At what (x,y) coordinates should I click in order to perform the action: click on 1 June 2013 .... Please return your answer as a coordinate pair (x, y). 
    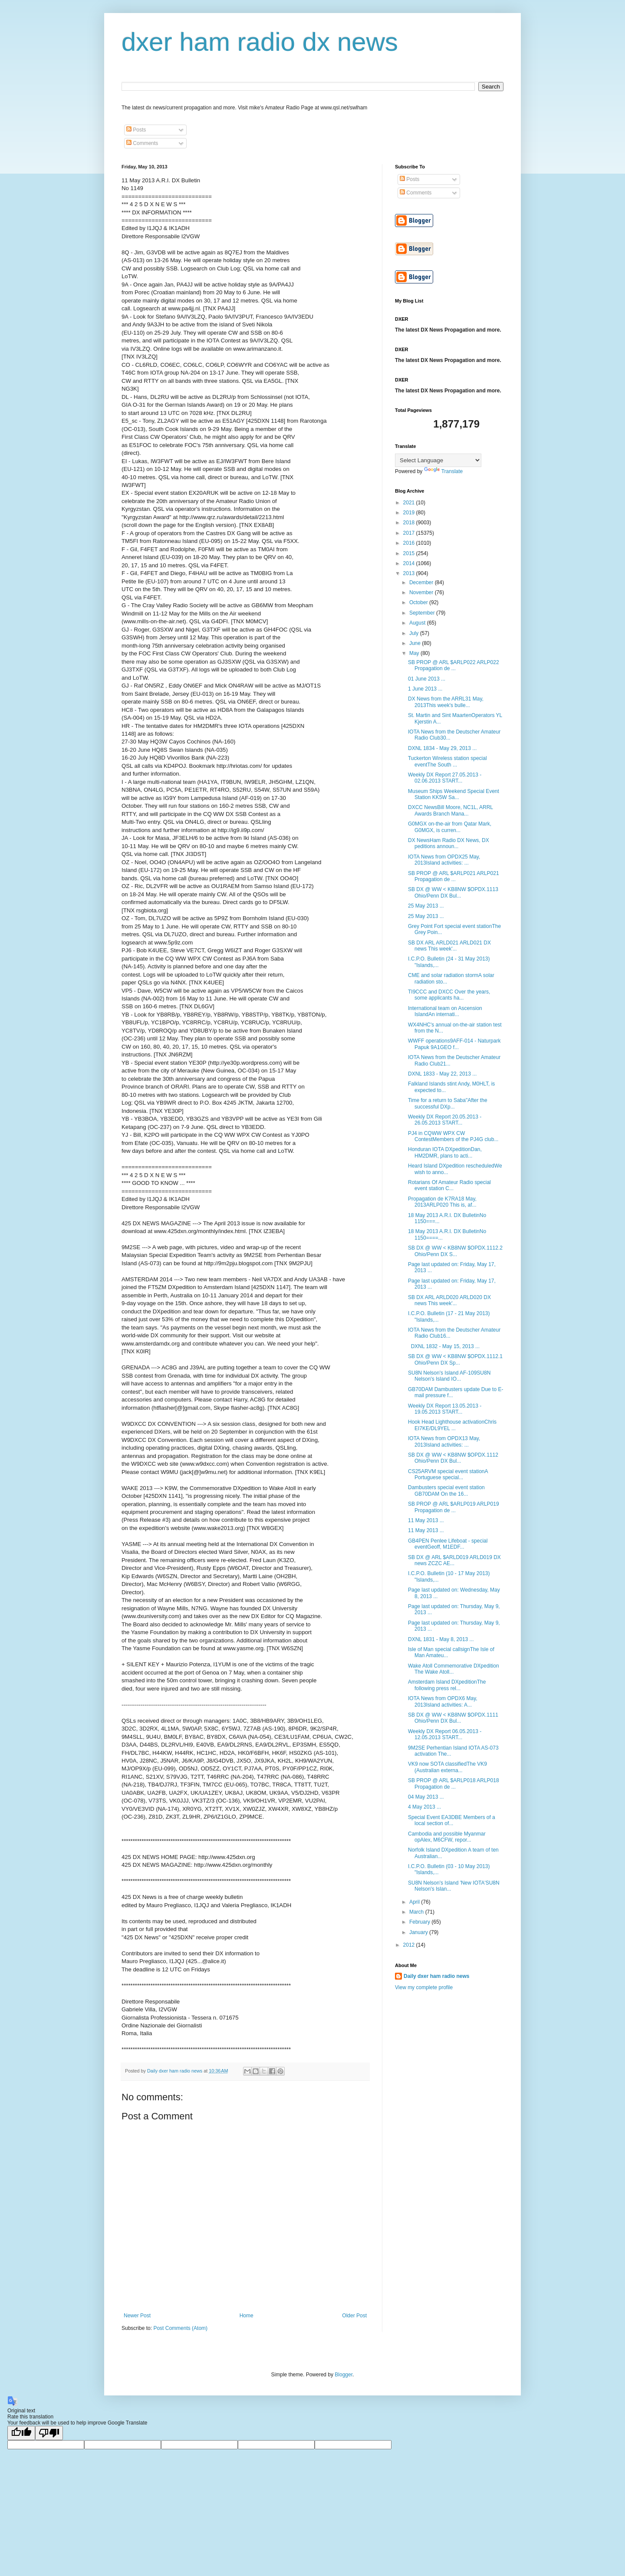
    Looking at the image, I should click on (425, 689).